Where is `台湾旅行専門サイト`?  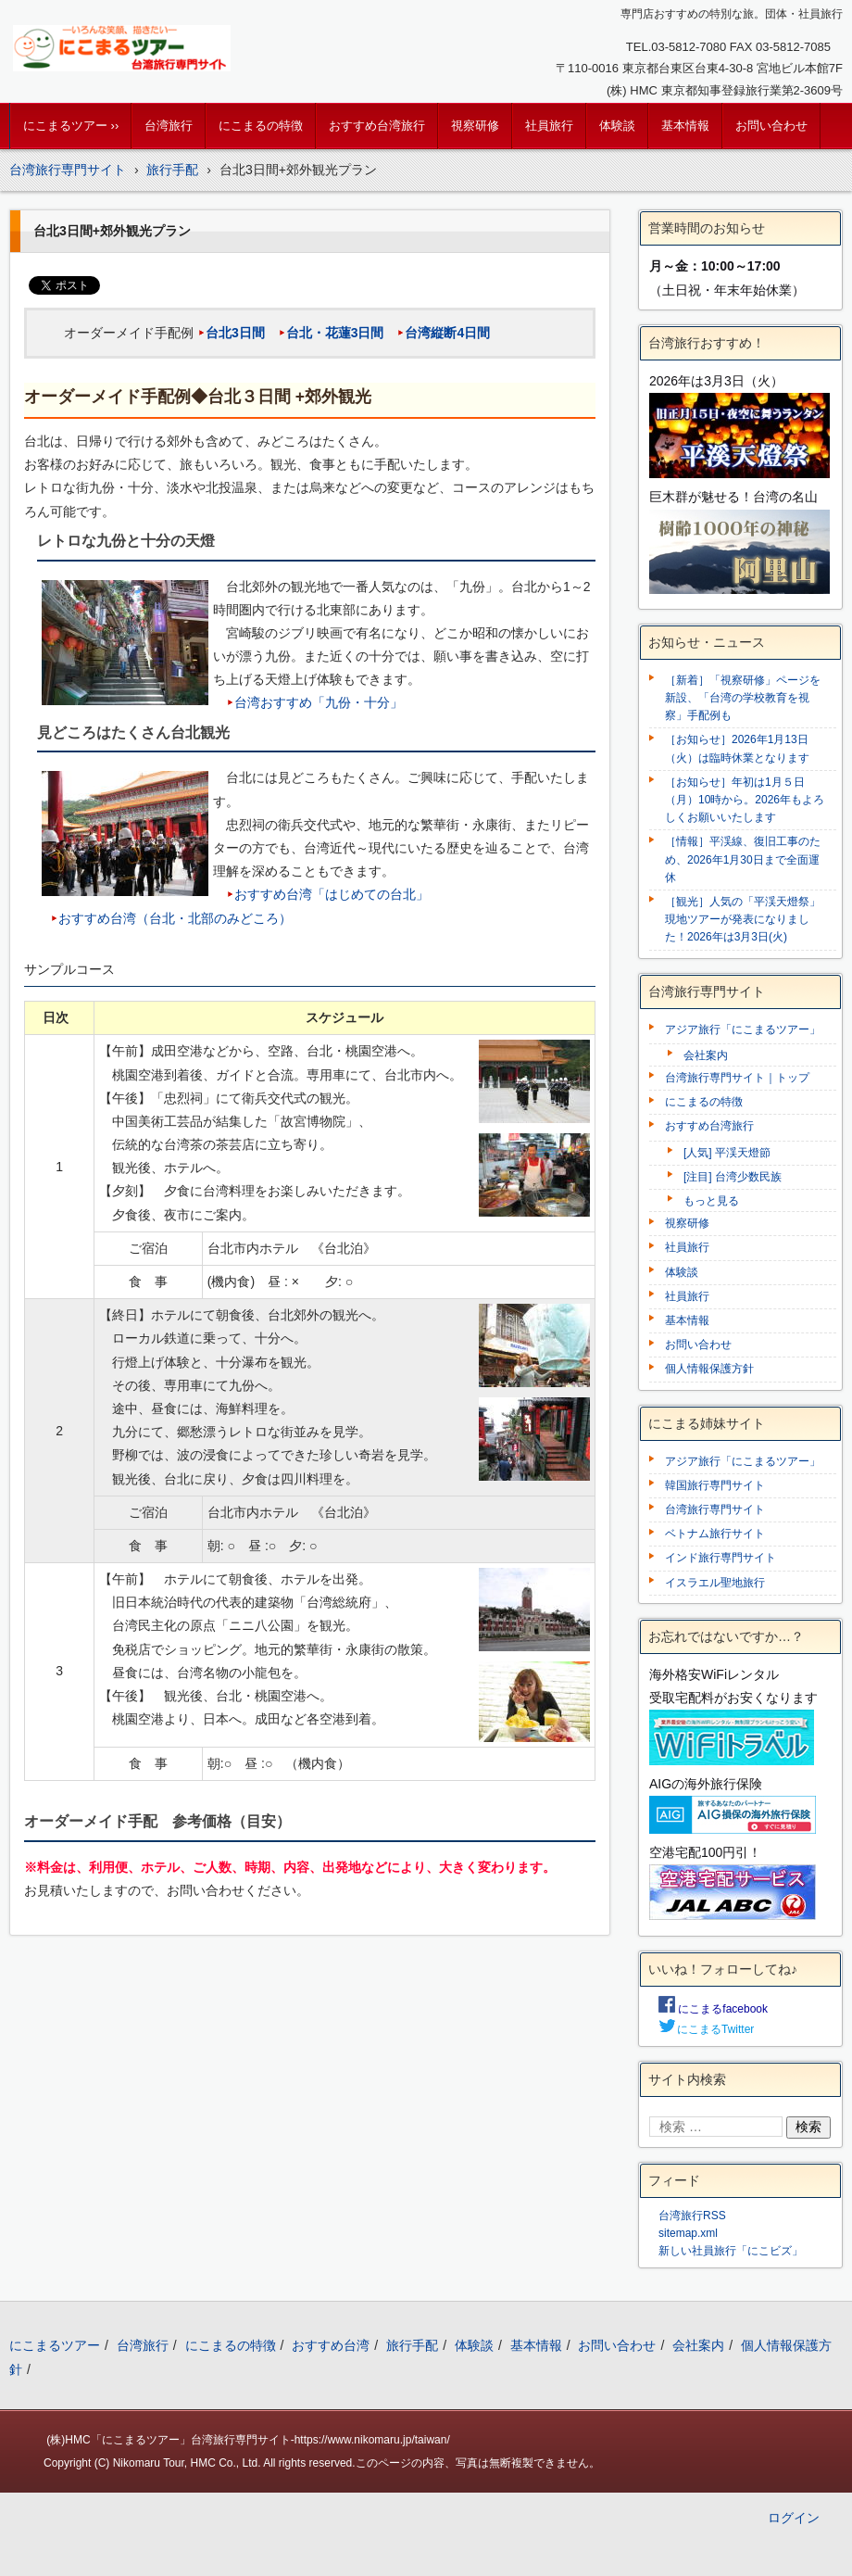
台湾旅行専門サイト is located at coordinates (715, 1509).